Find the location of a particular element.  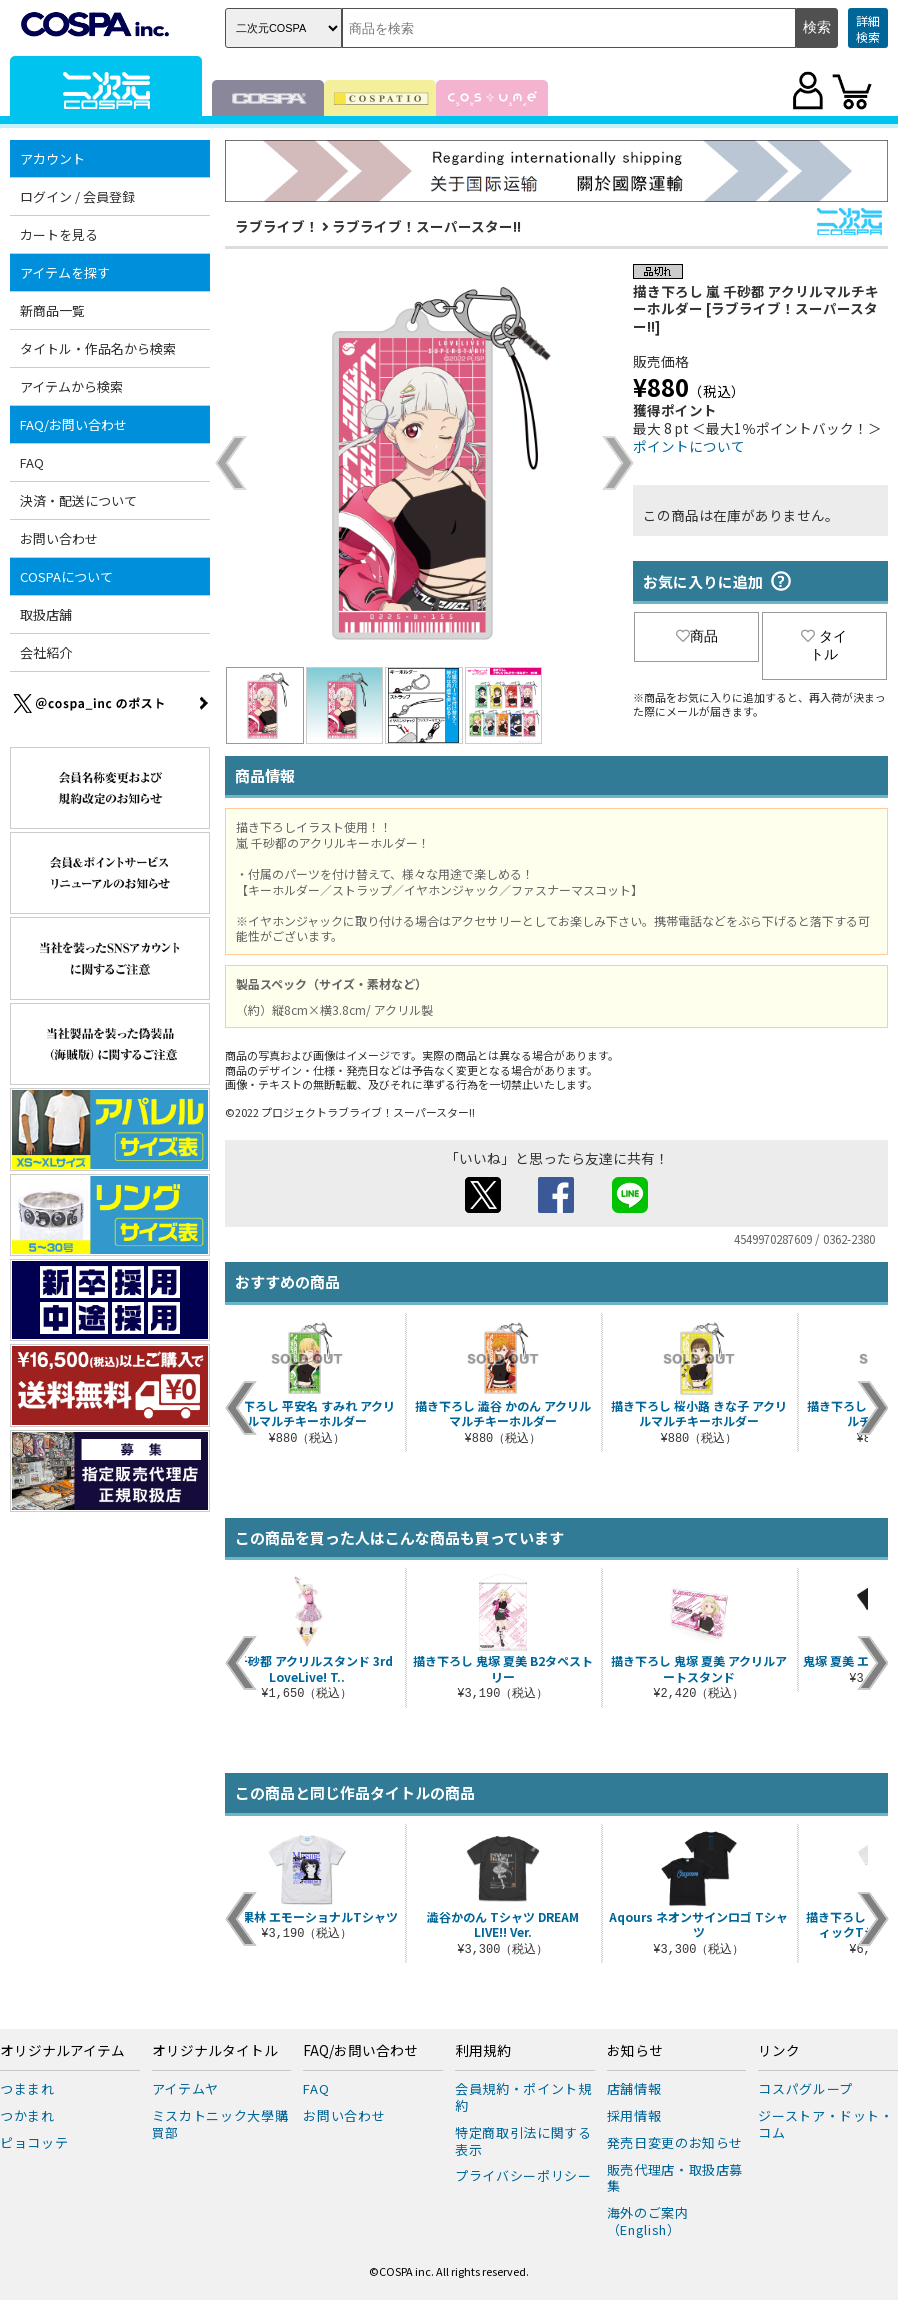

タイトル is located at coordinates (824, 645).